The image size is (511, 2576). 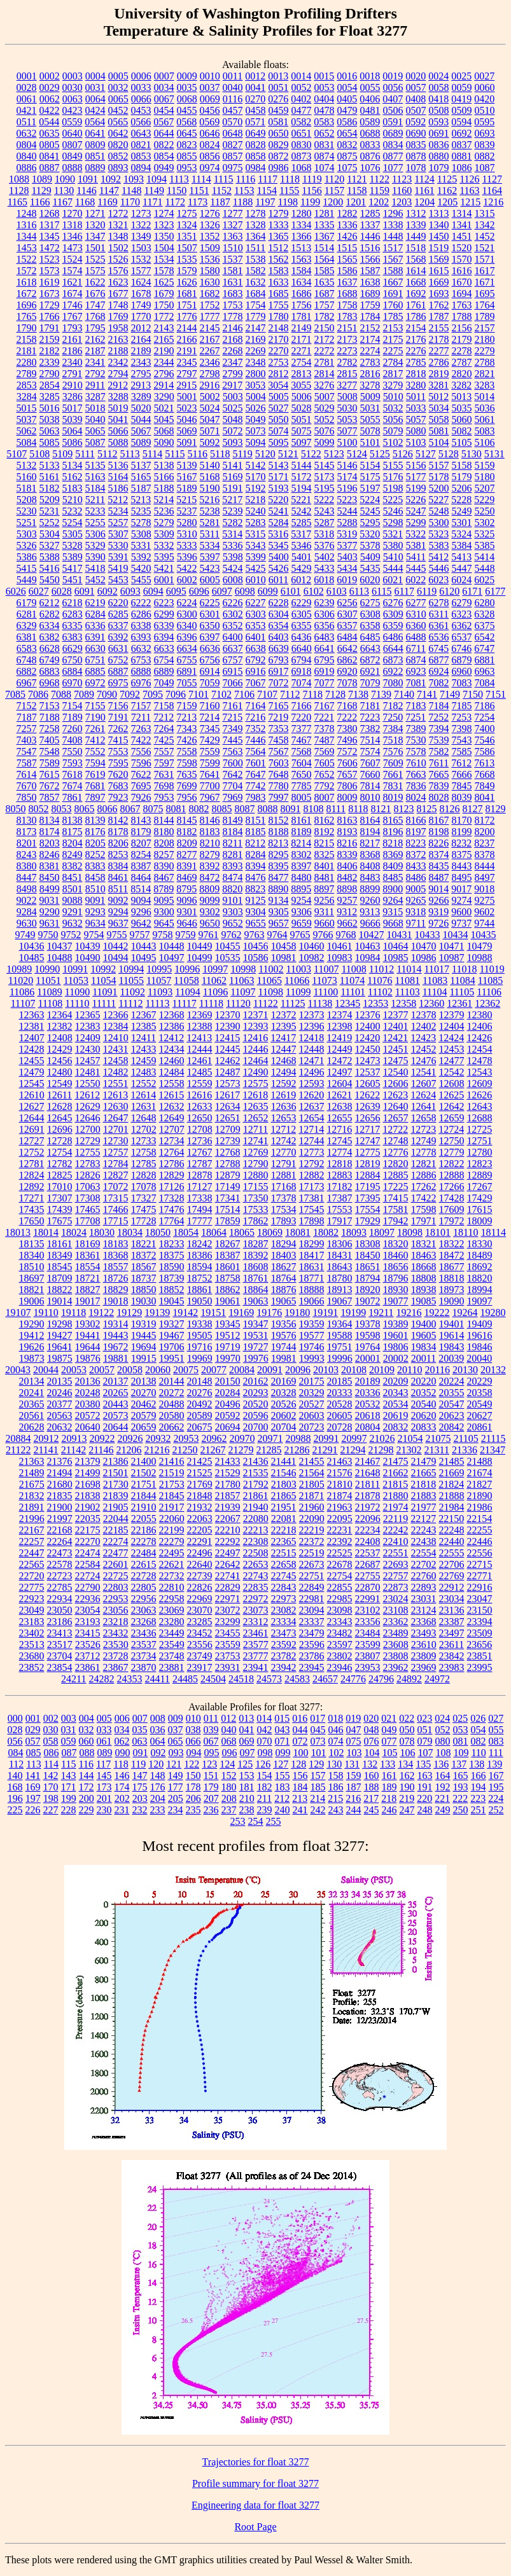 I want to click on 146, so click(x=122, y=1775).